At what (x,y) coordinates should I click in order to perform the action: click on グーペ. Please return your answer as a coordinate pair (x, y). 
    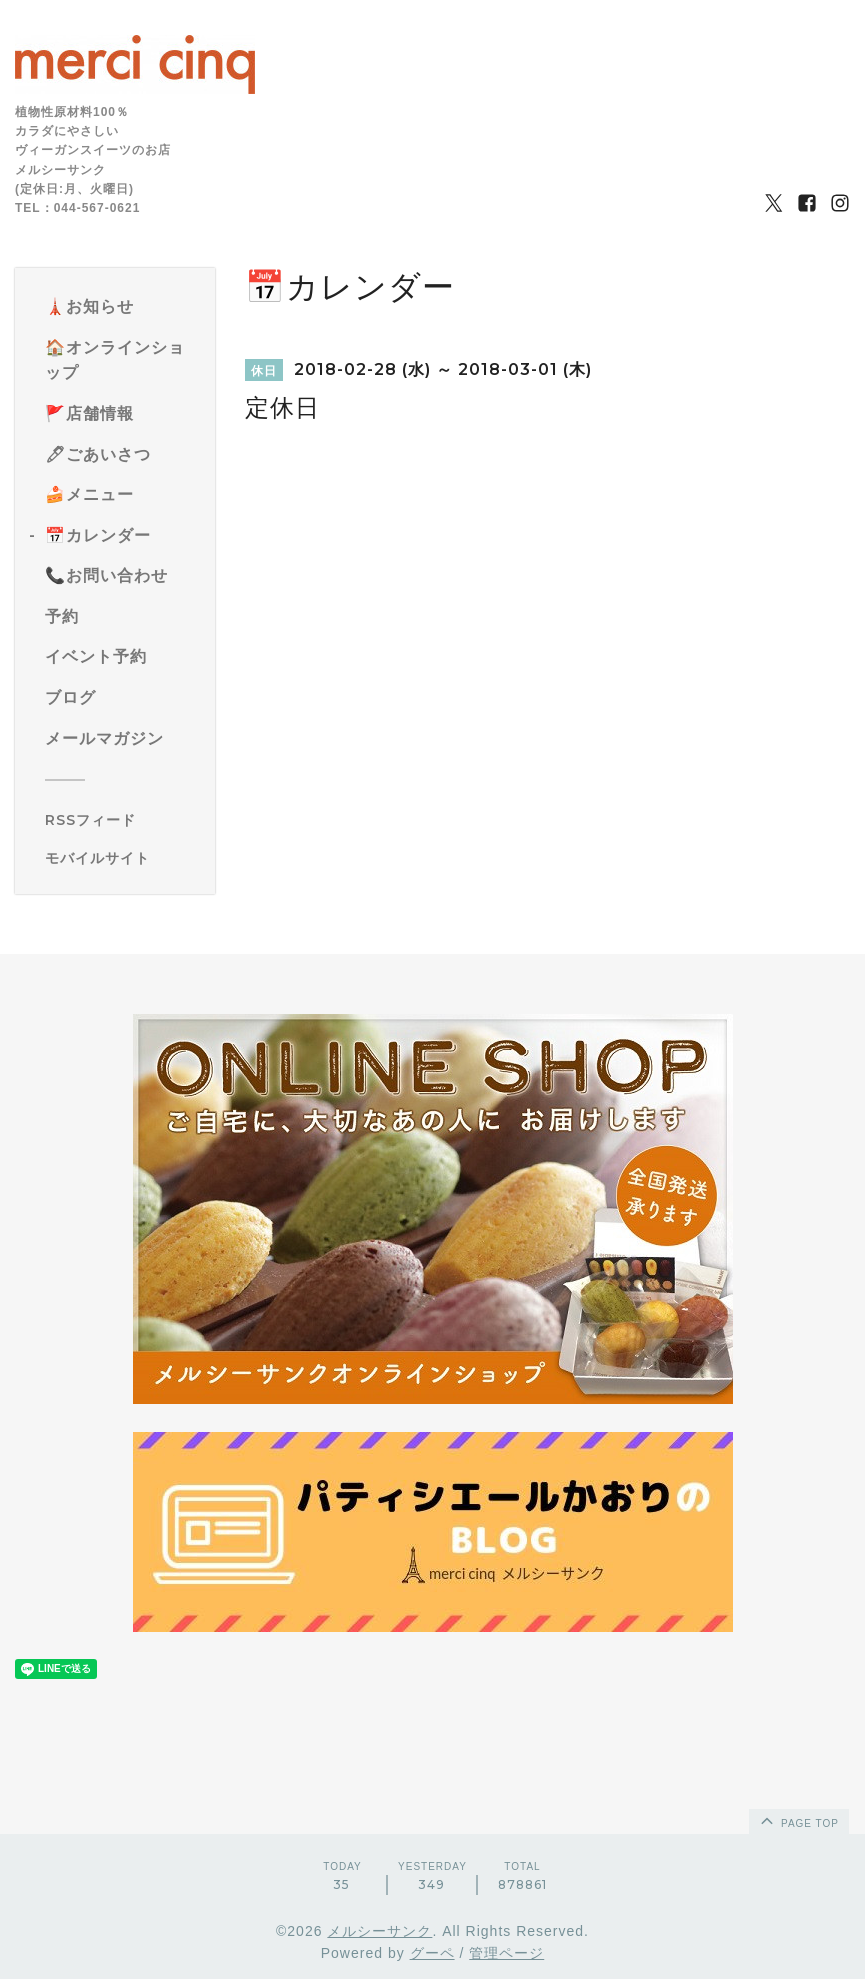
    Looking at the image, I should click on (432, 1953).